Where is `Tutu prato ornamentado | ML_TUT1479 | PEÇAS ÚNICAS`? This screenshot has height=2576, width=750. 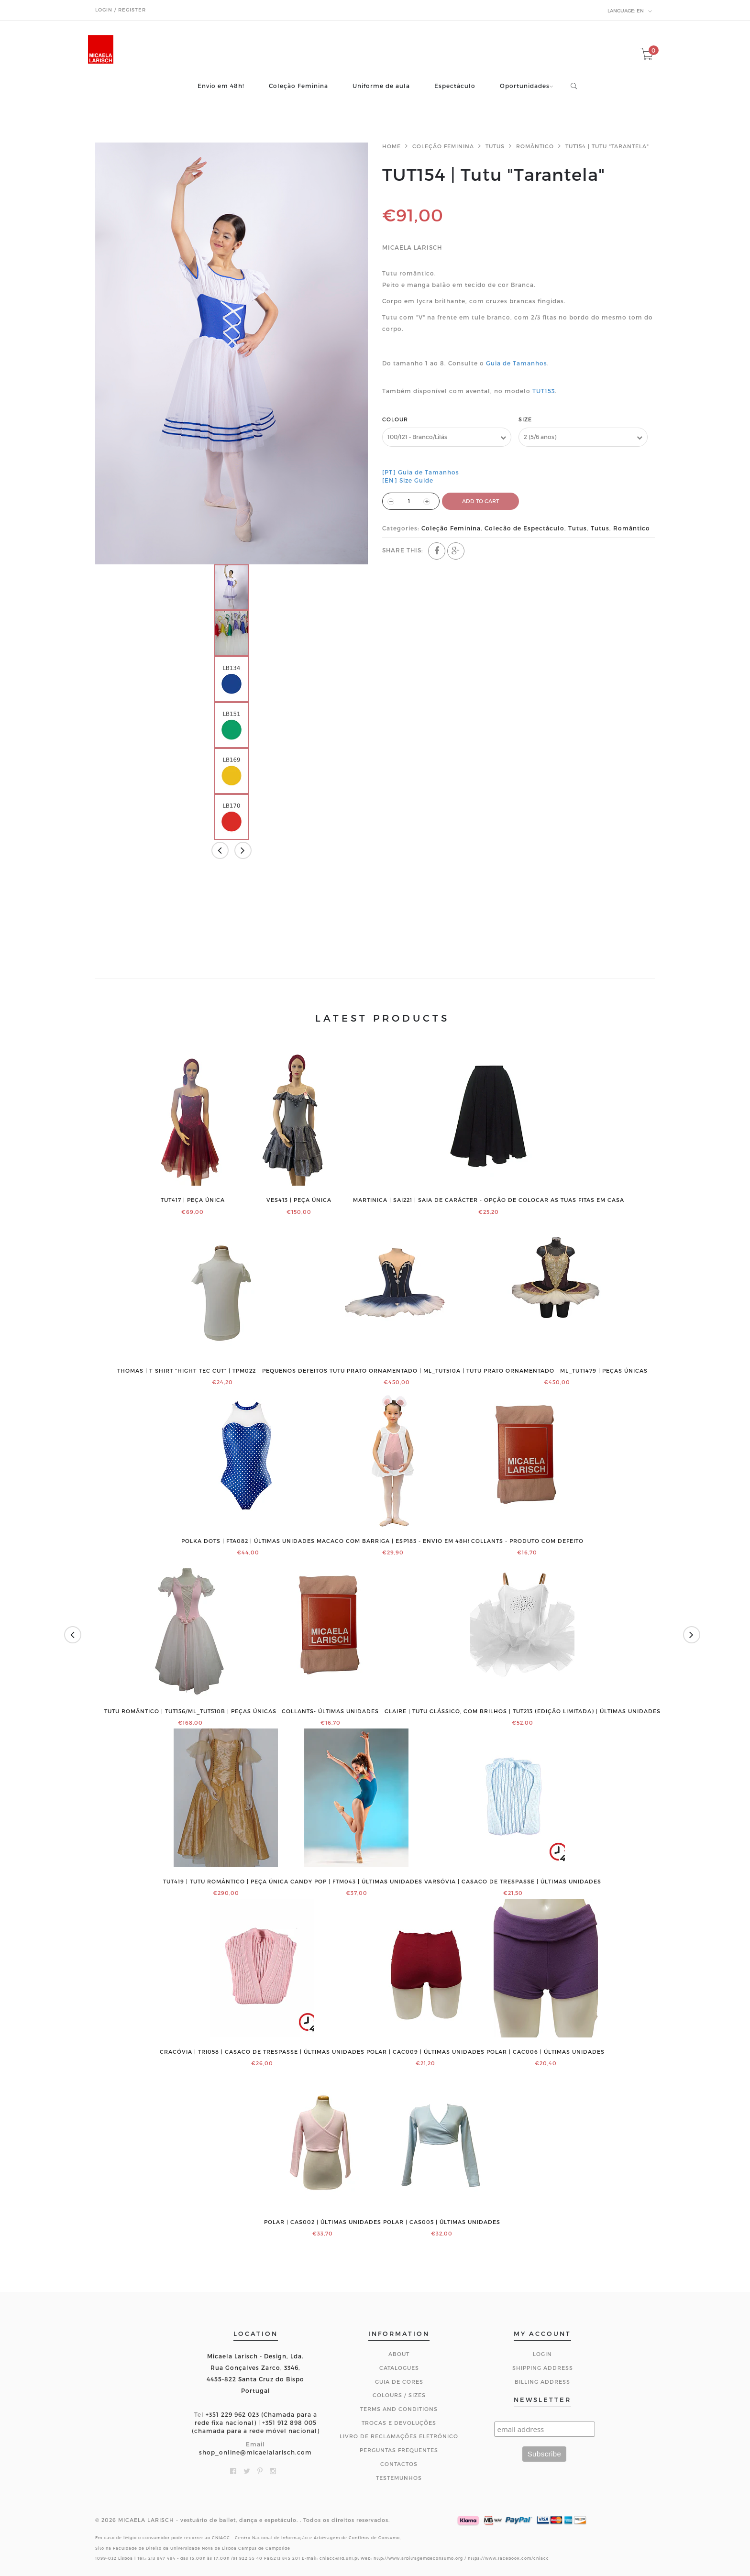 Tutu prato ornamentado | ML_TUT1479 | PEÇAS ÚNICAS is located at coordinates (557, 1371).